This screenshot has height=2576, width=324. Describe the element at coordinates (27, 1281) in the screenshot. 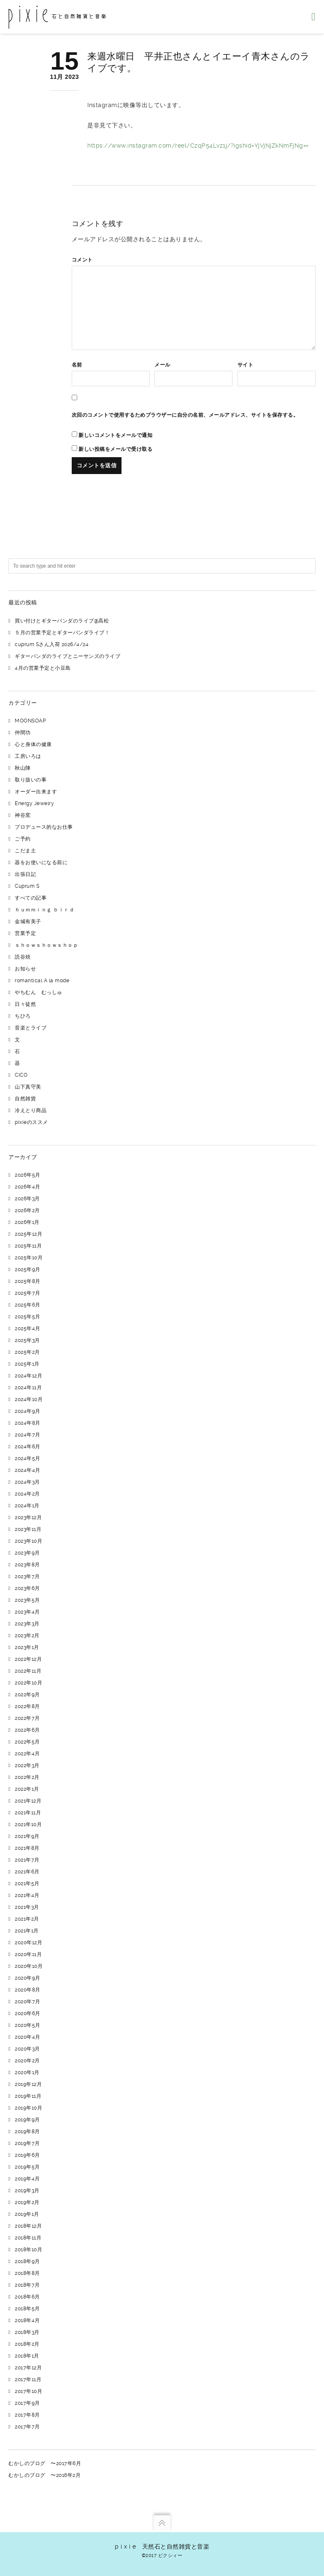

I see `2025年8月` at that location.